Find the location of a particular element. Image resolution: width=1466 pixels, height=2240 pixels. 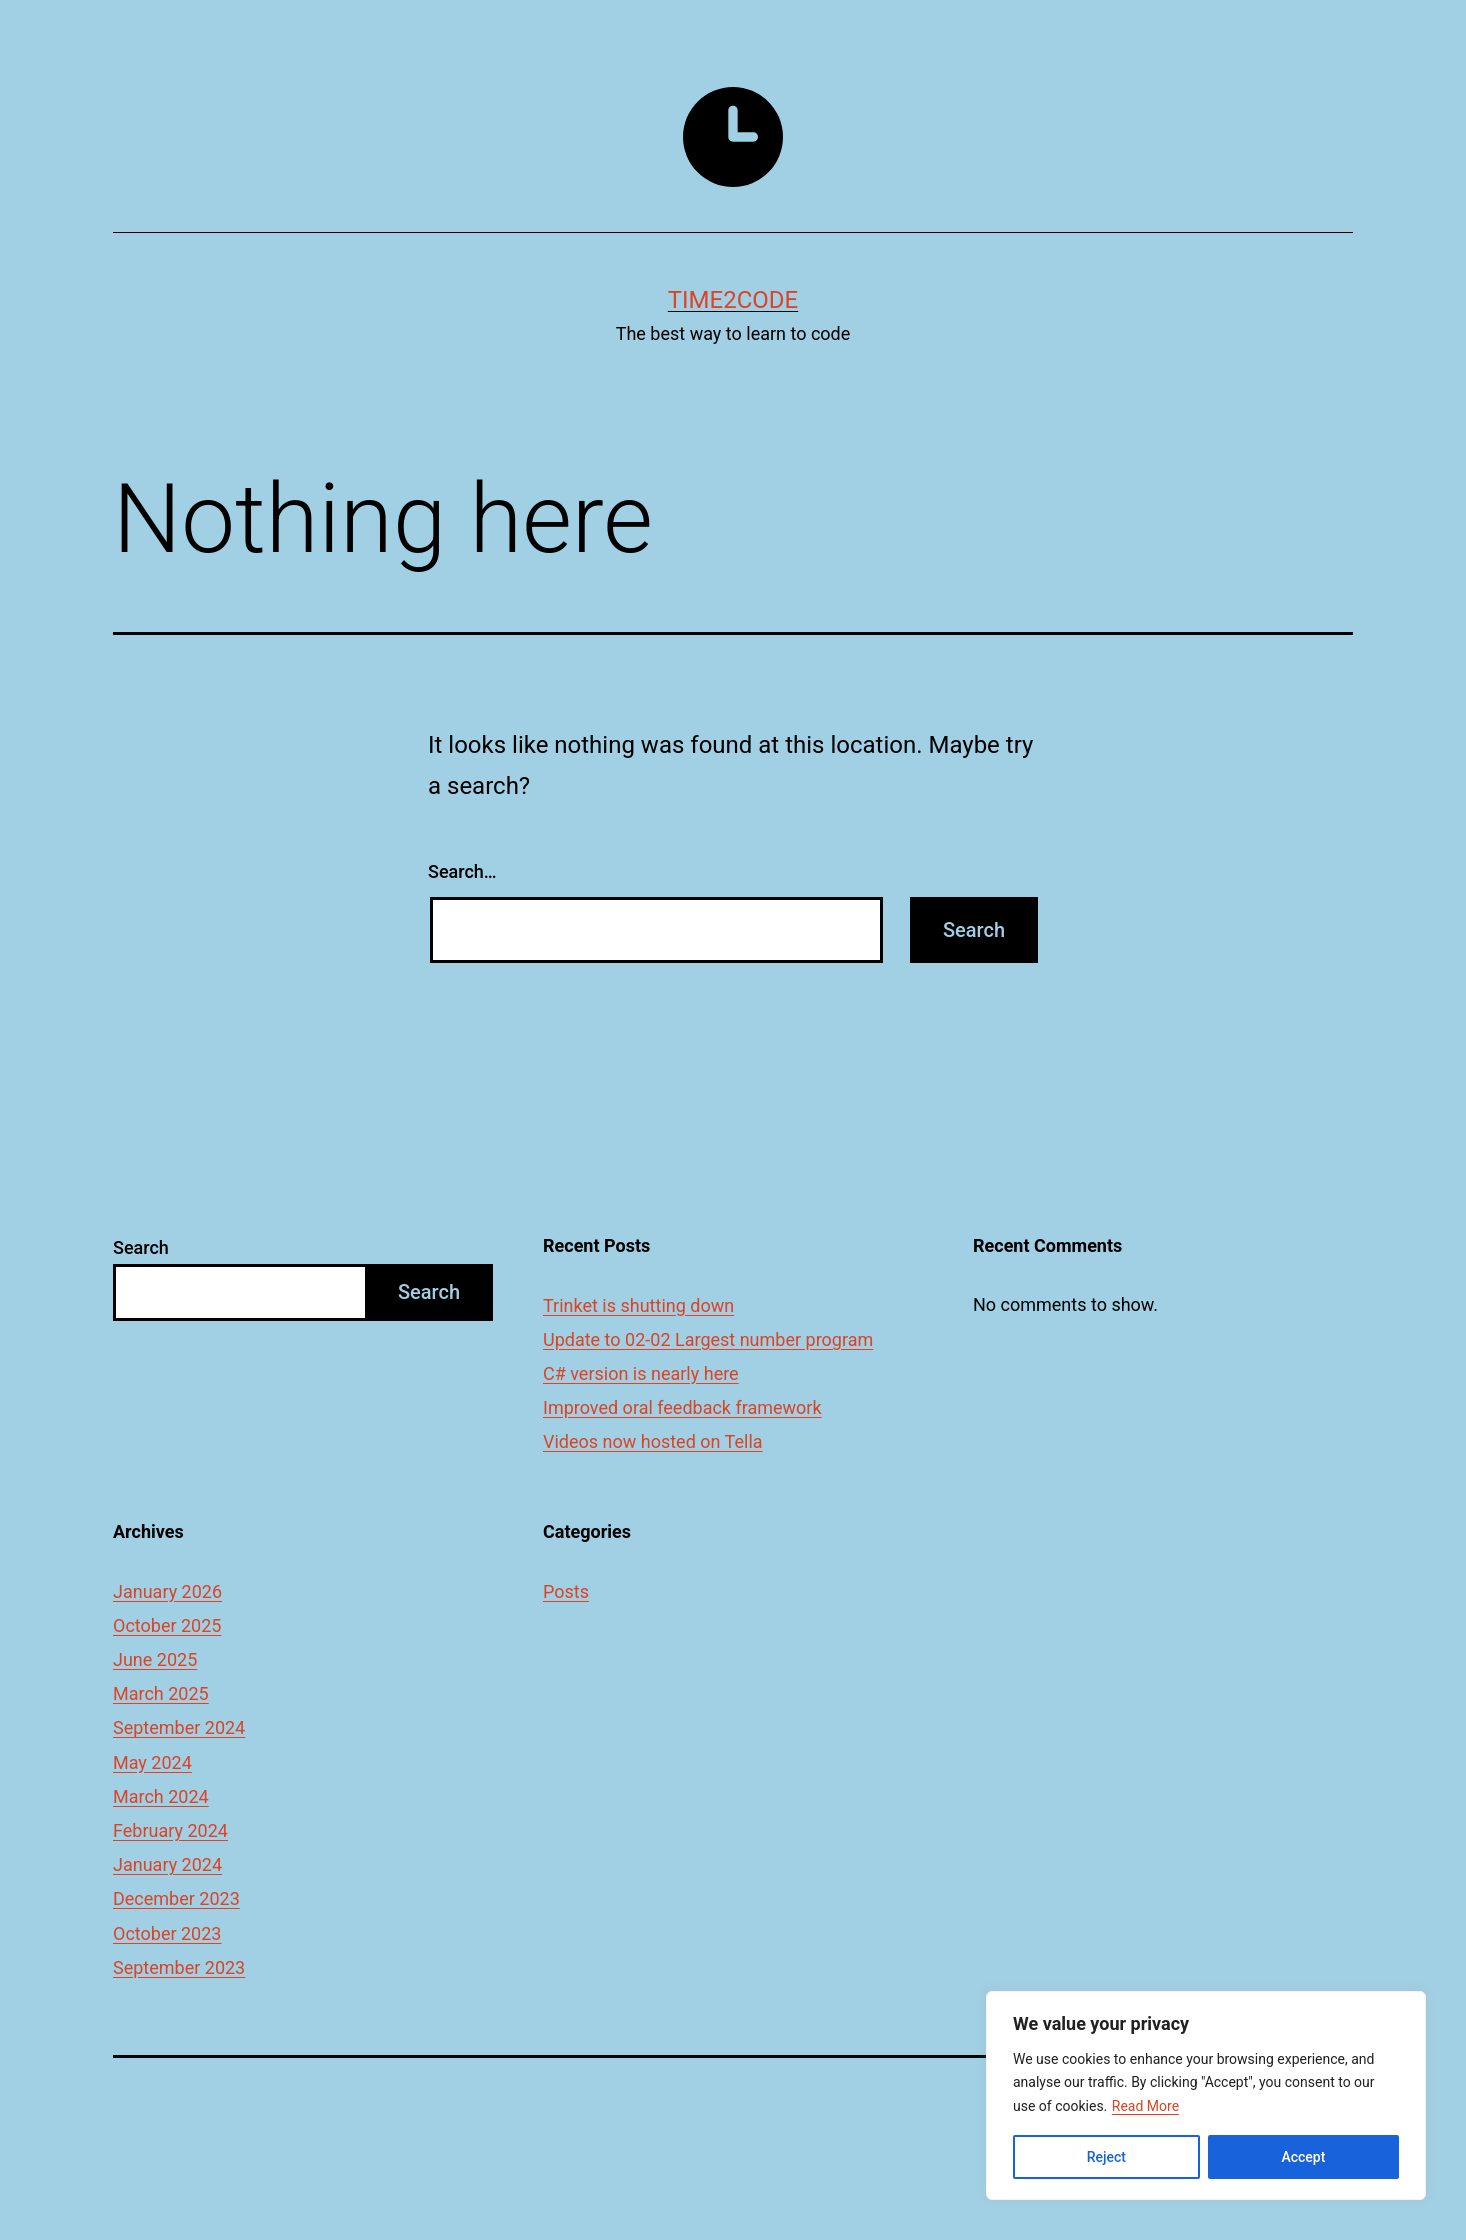

Trinket is shutting down is located at coordinates (638, 1305).